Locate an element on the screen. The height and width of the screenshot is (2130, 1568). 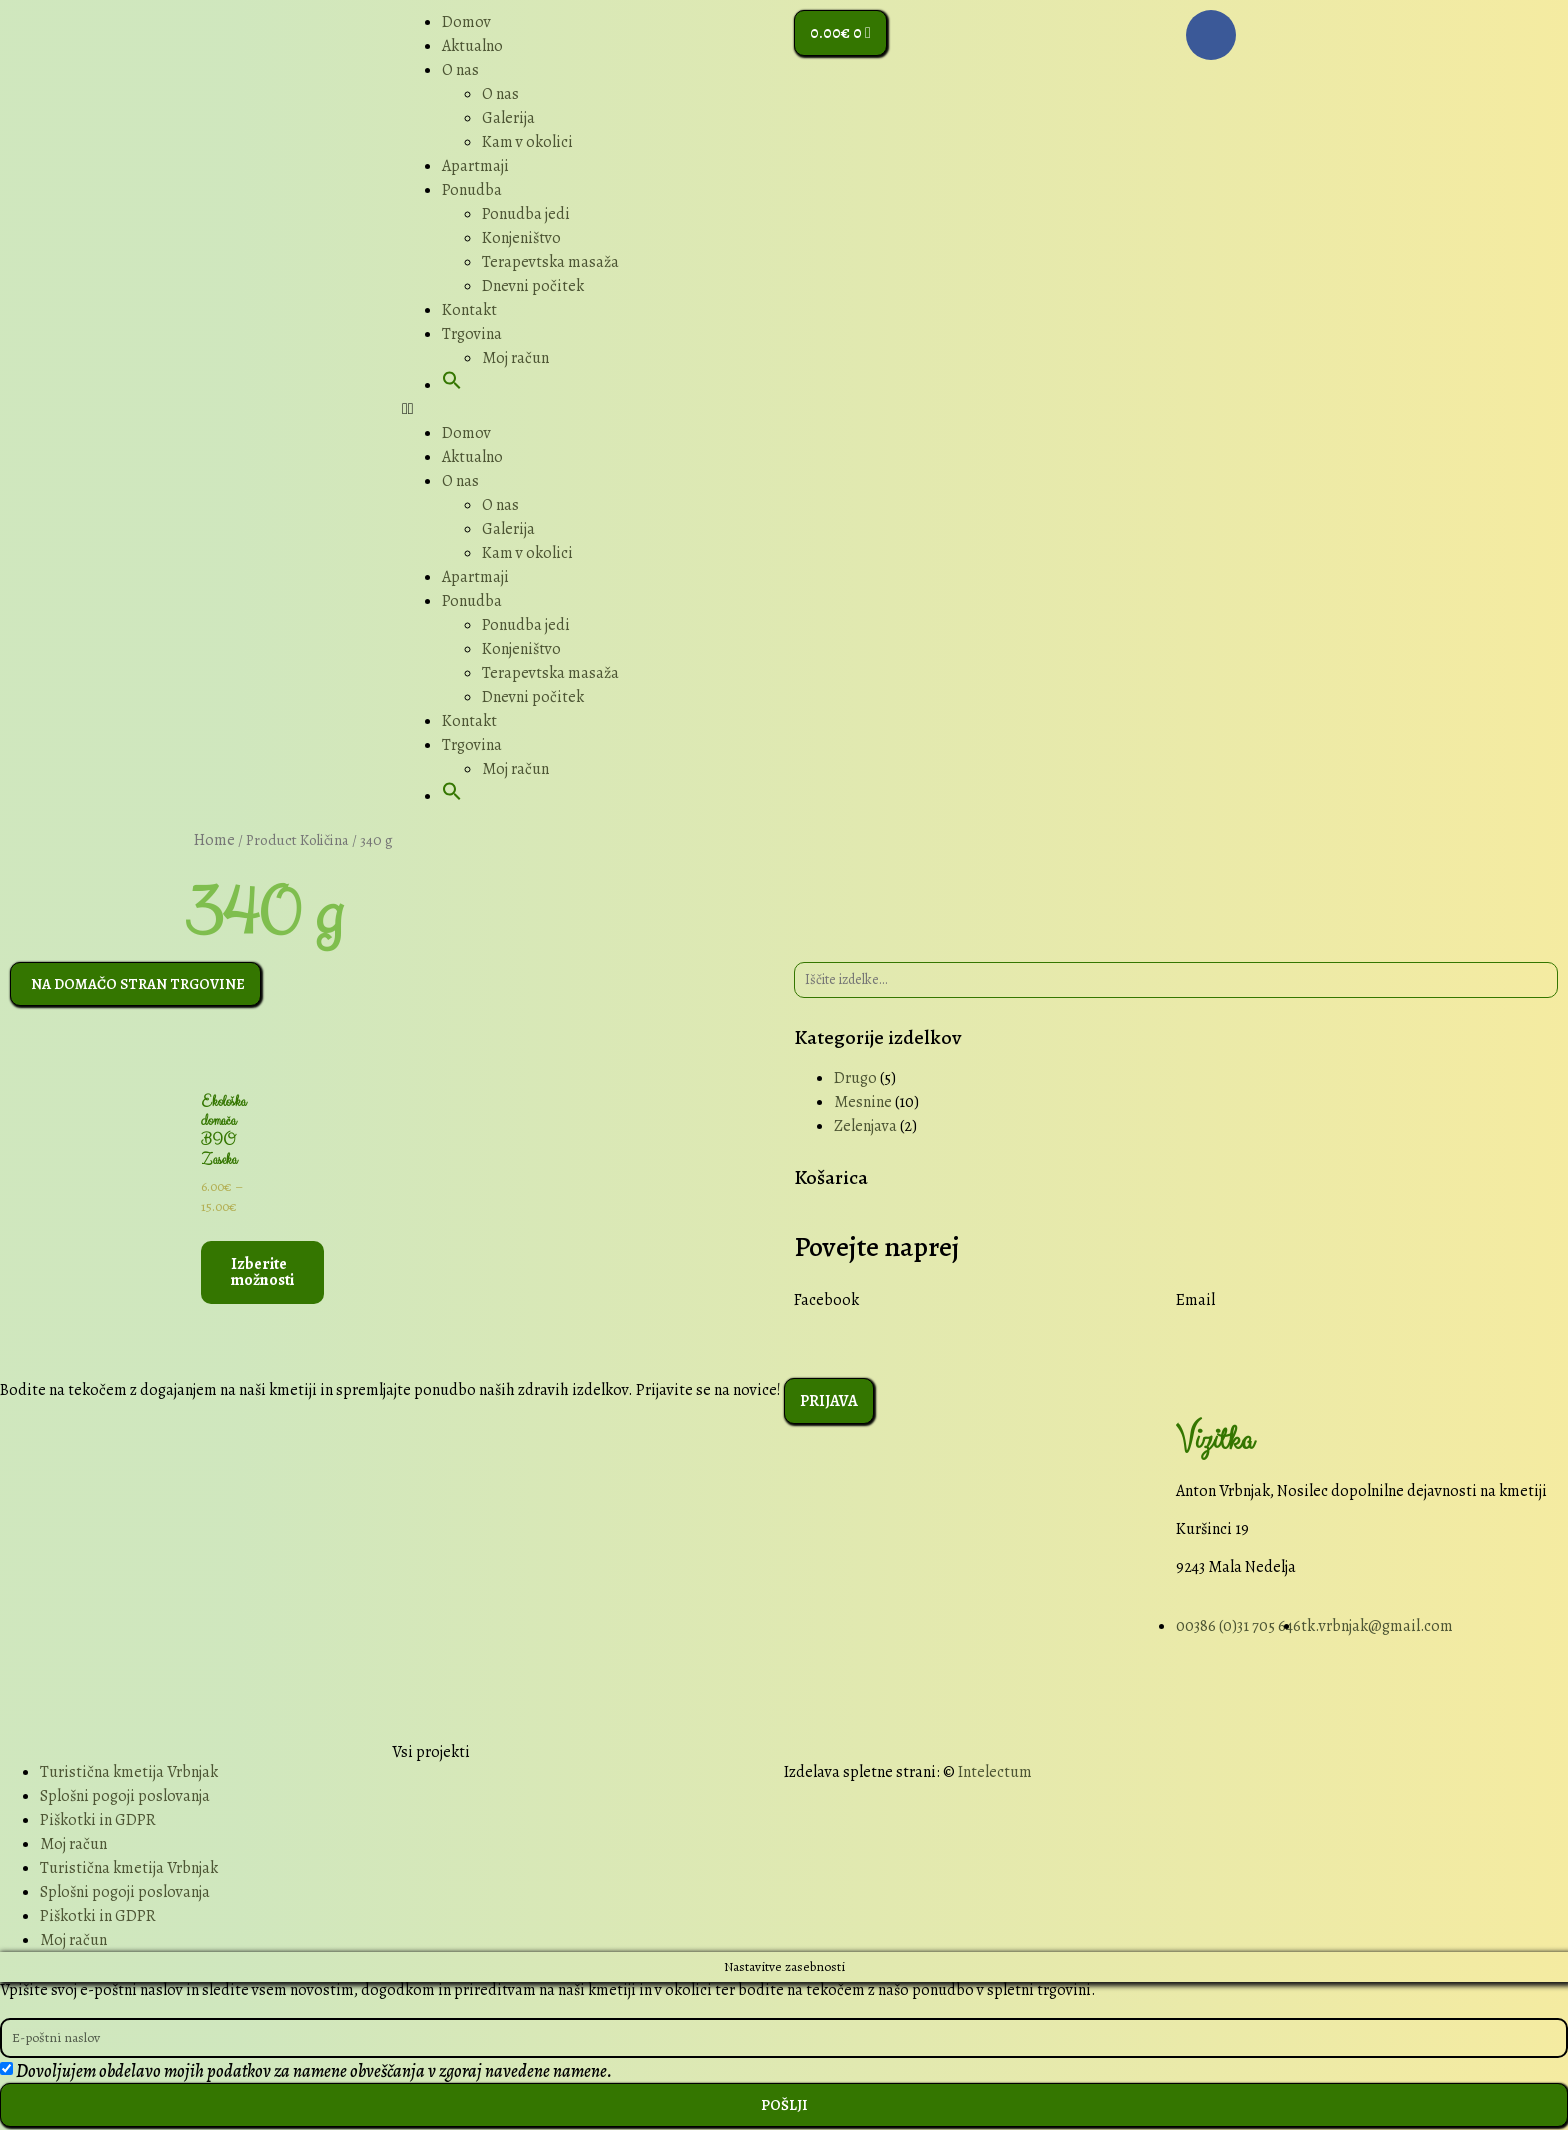
[button] is located at coordinates (452, 385).